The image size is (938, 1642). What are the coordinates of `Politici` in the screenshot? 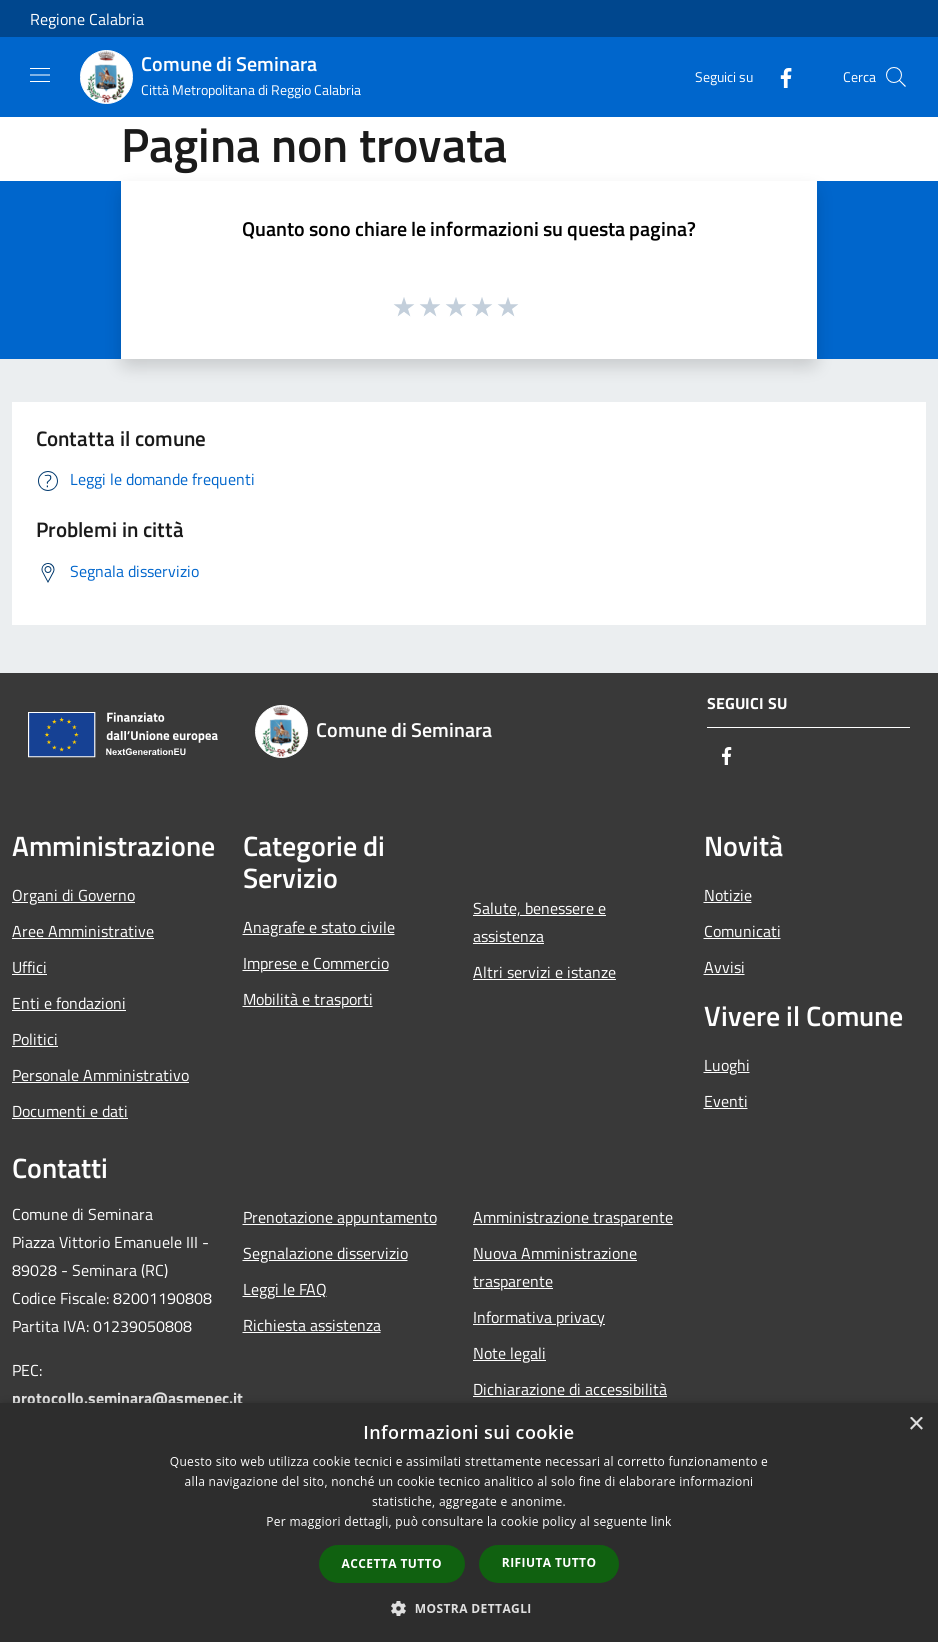 It's located at (35, 1039).